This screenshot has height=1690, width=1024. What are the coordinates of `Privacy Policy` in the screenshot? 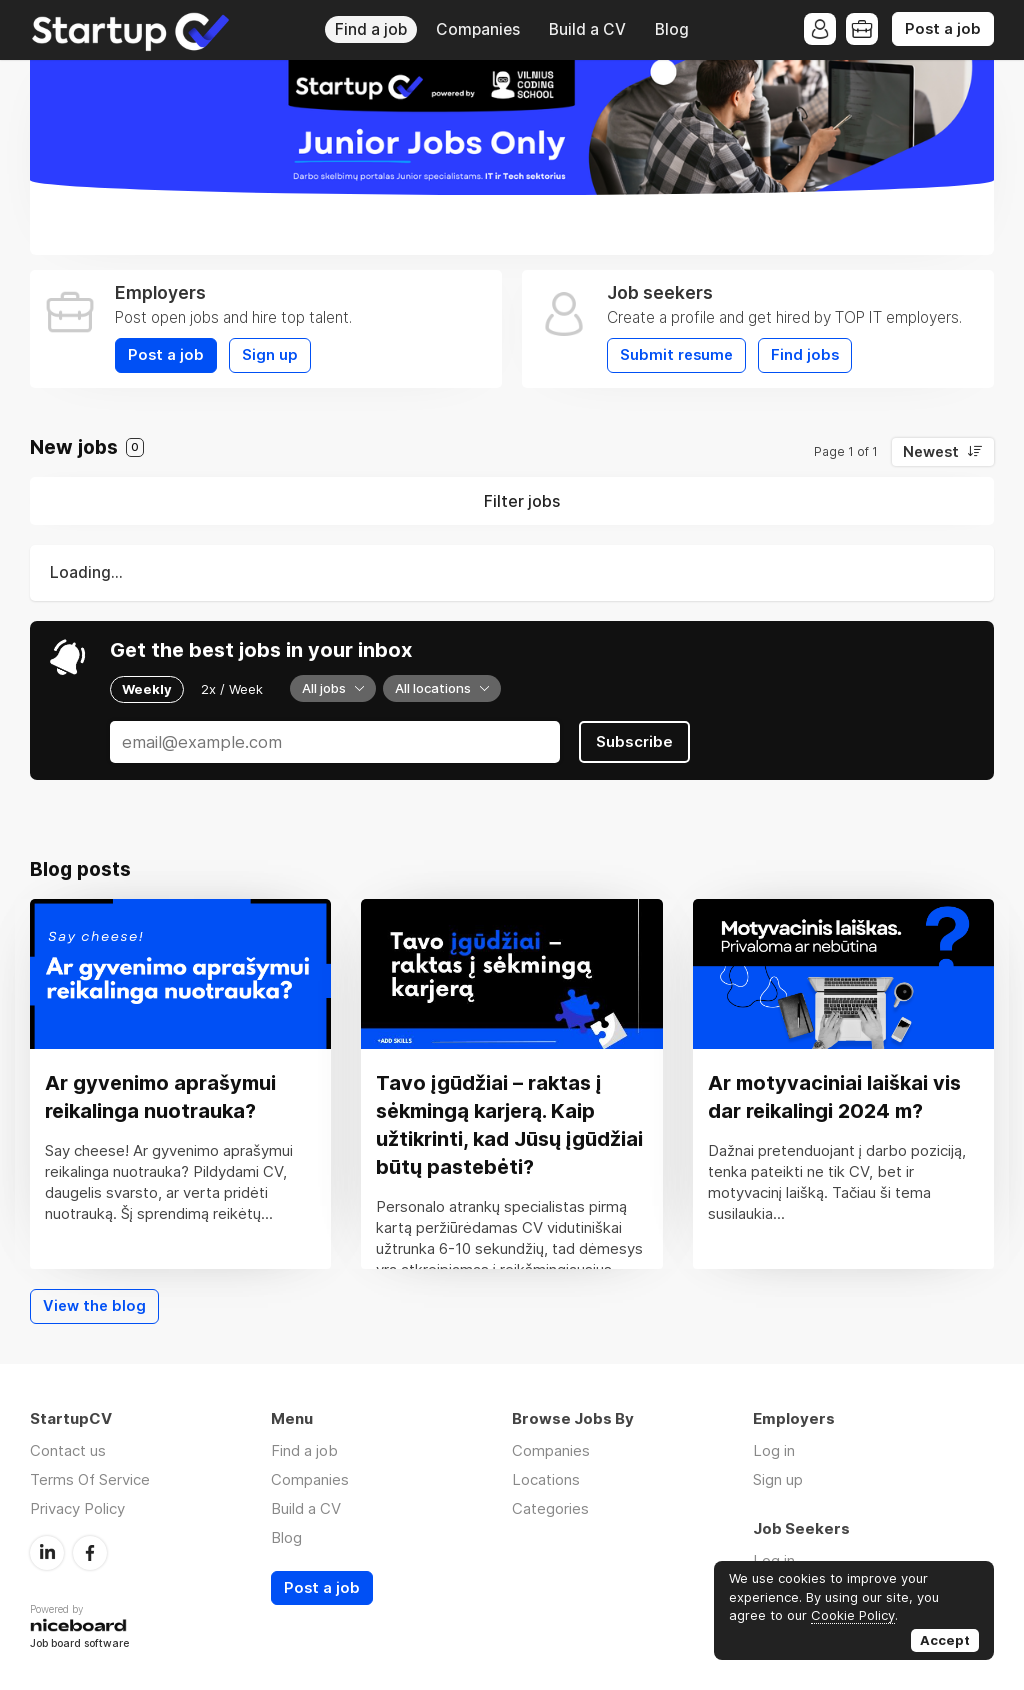 It's located at (77, 1508).